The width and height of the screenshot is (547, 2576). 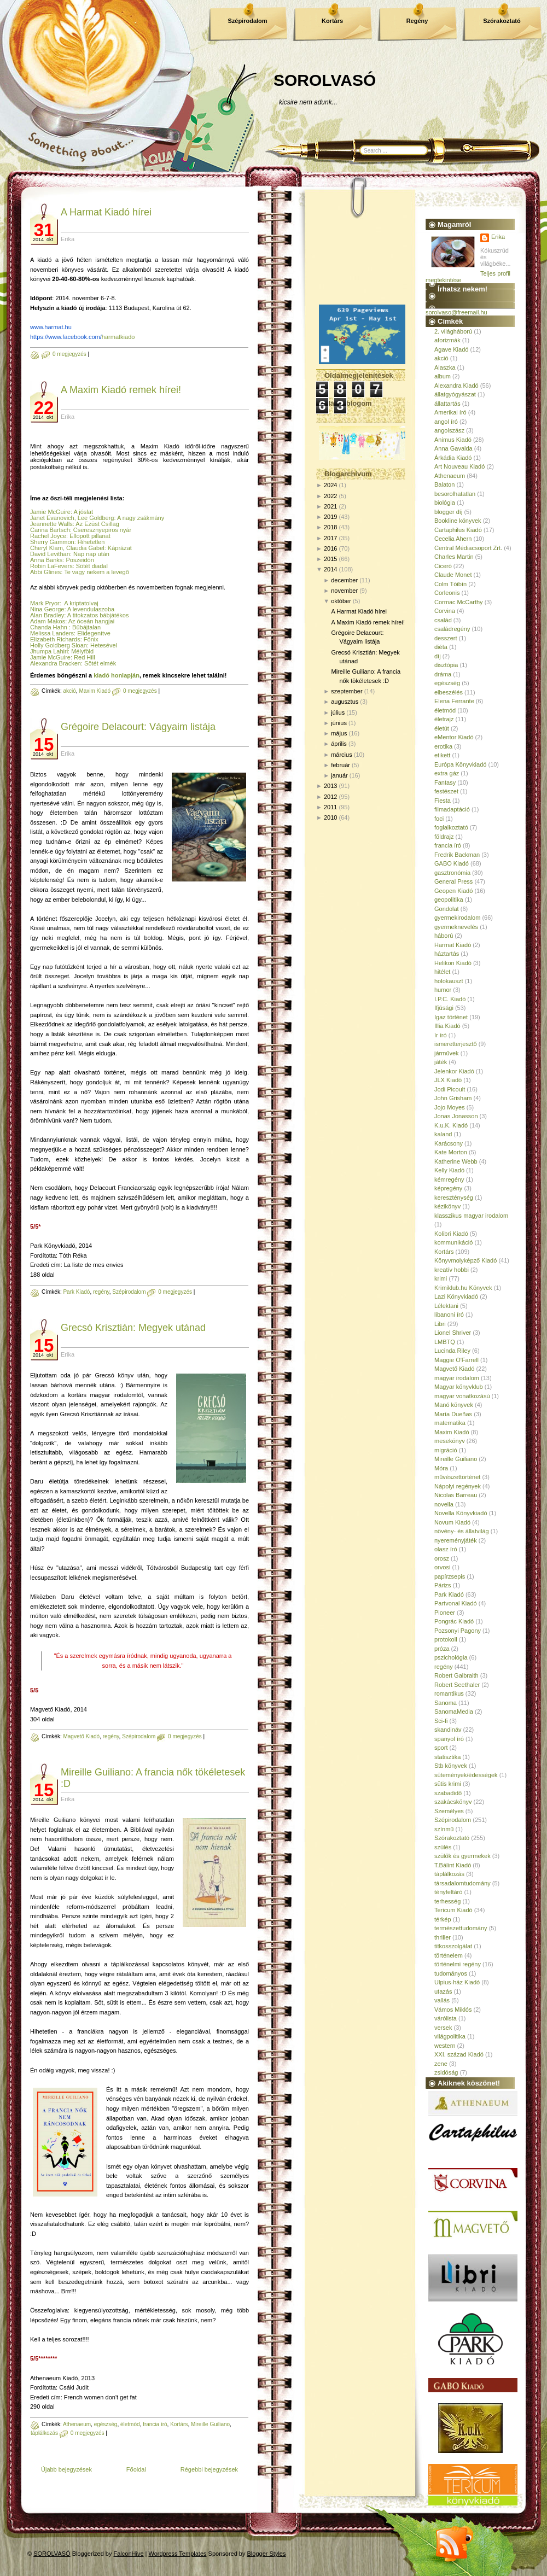 What do you see at coordinates (462, 1883) in the screenshot?
I see `társadalomtudomány` at bounding box center [462, 1883].